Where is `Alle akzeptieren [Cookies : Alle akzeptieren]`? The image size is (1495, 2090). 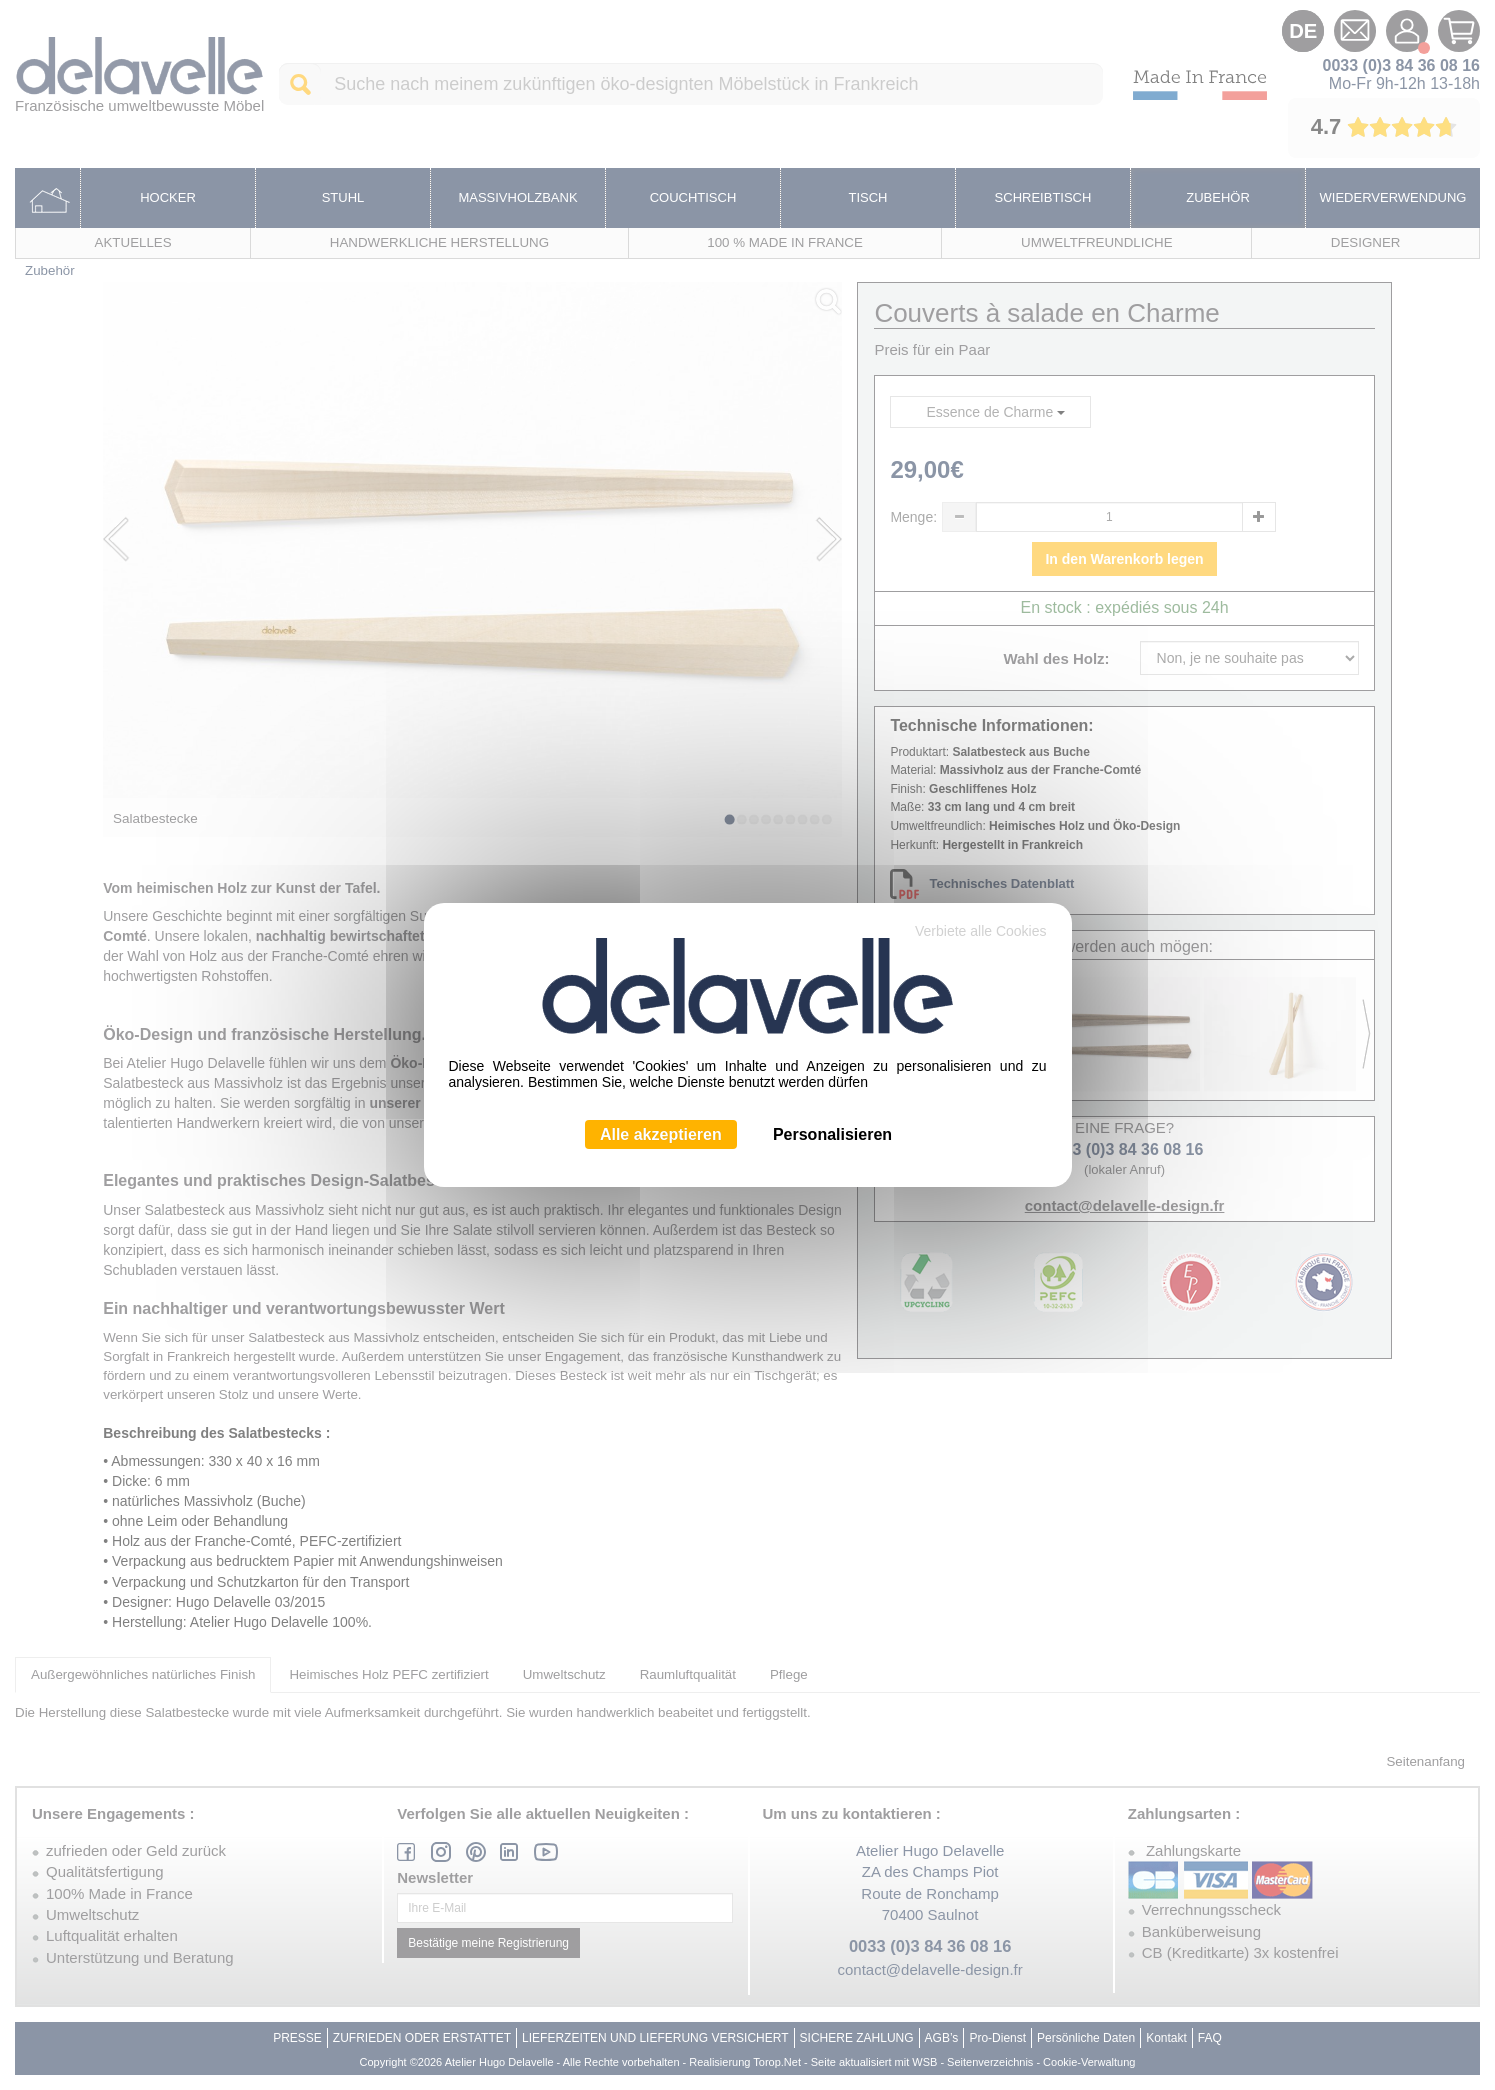
Alle akzeptieren [Cookies : Alle akzeptieren] is located at coordinates (661, 1134).